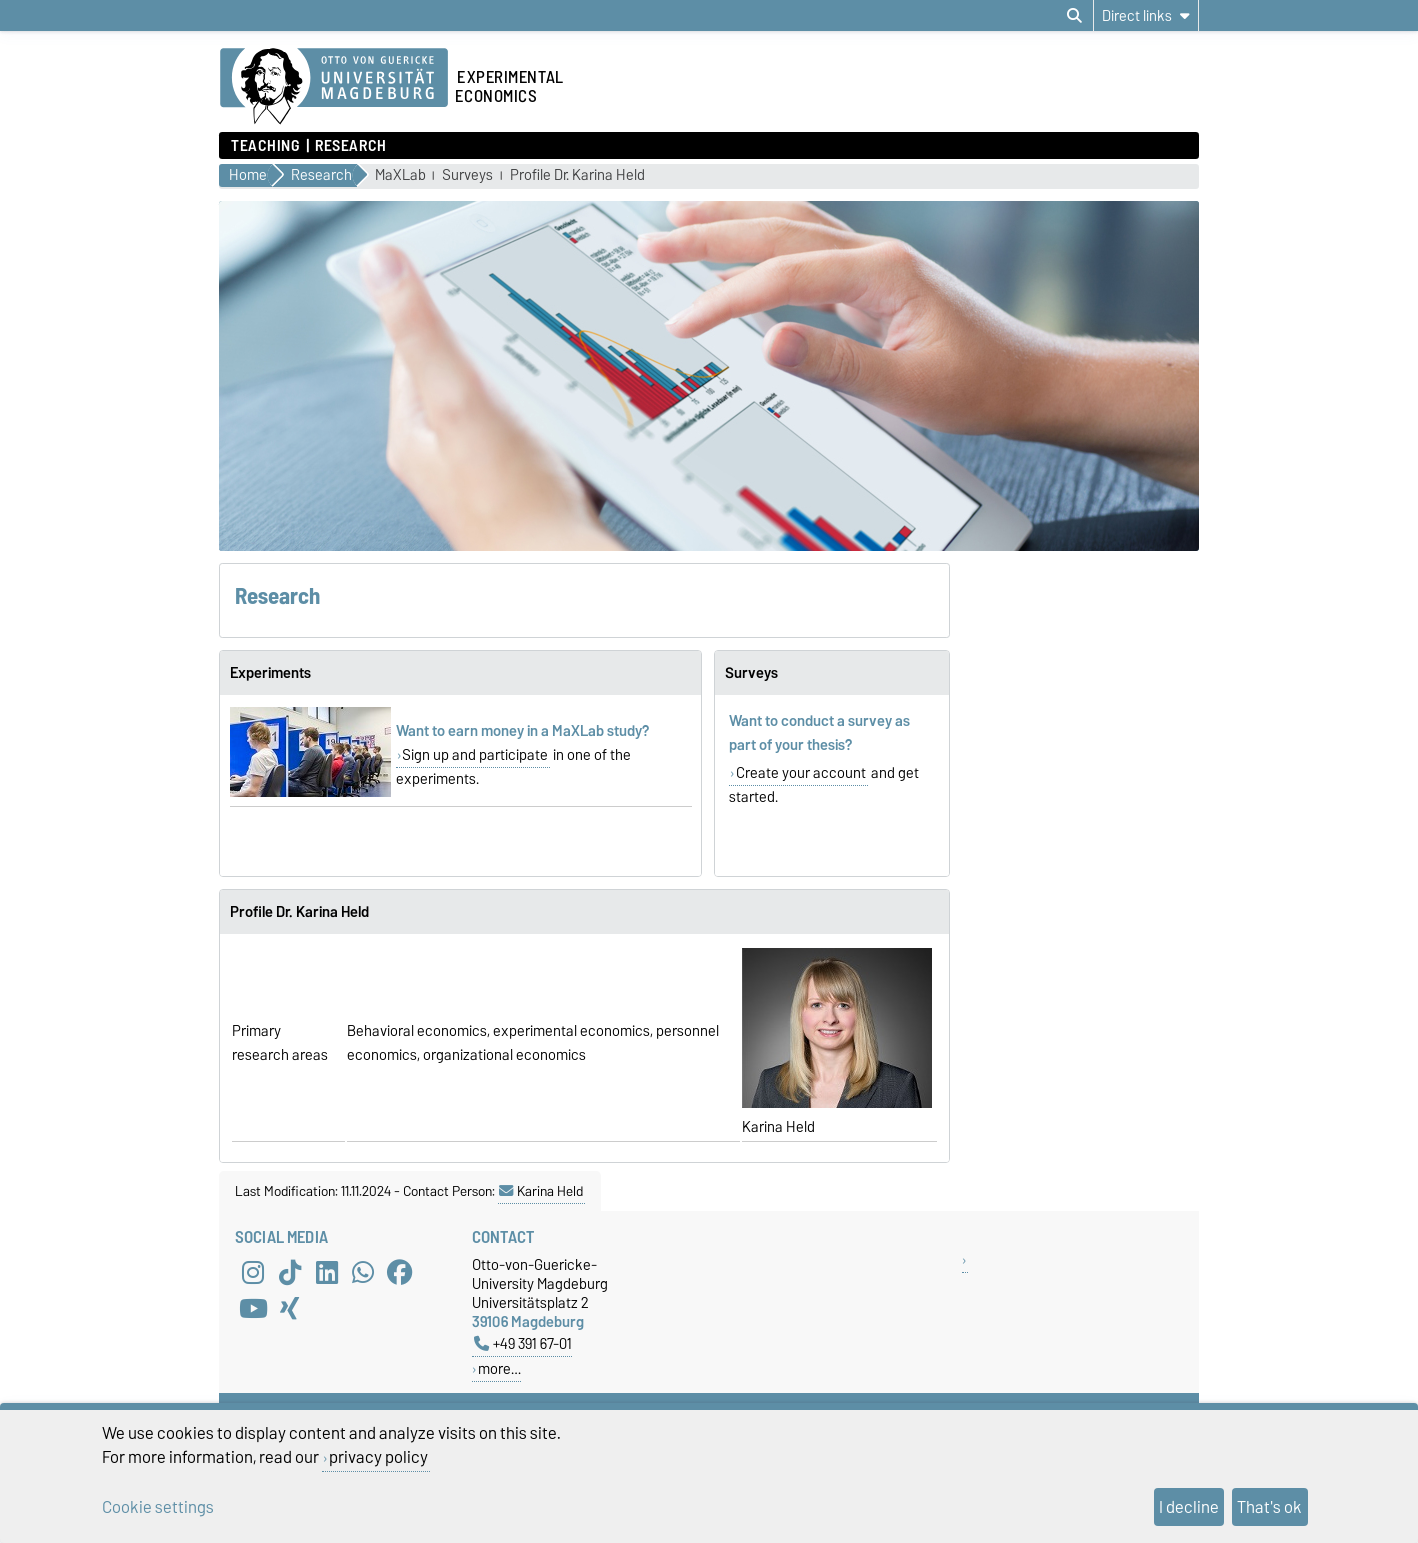  I want to click on That's ok, so click(1269, 1507).